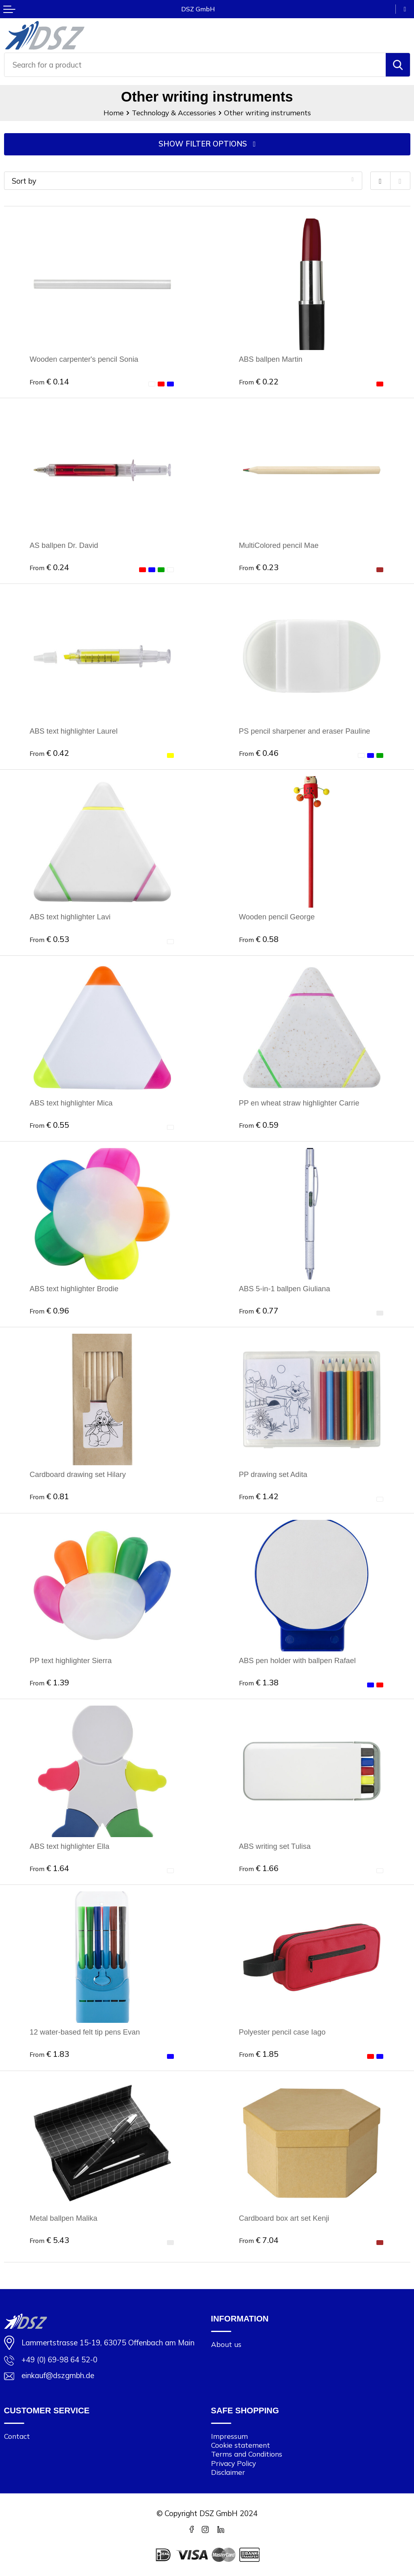 This screenshot has width=414, height=2576. Describe the element at coordinates (297, 1660) in the screenshot. I see `ABS pen holder with ballpen Rafael` at that location.